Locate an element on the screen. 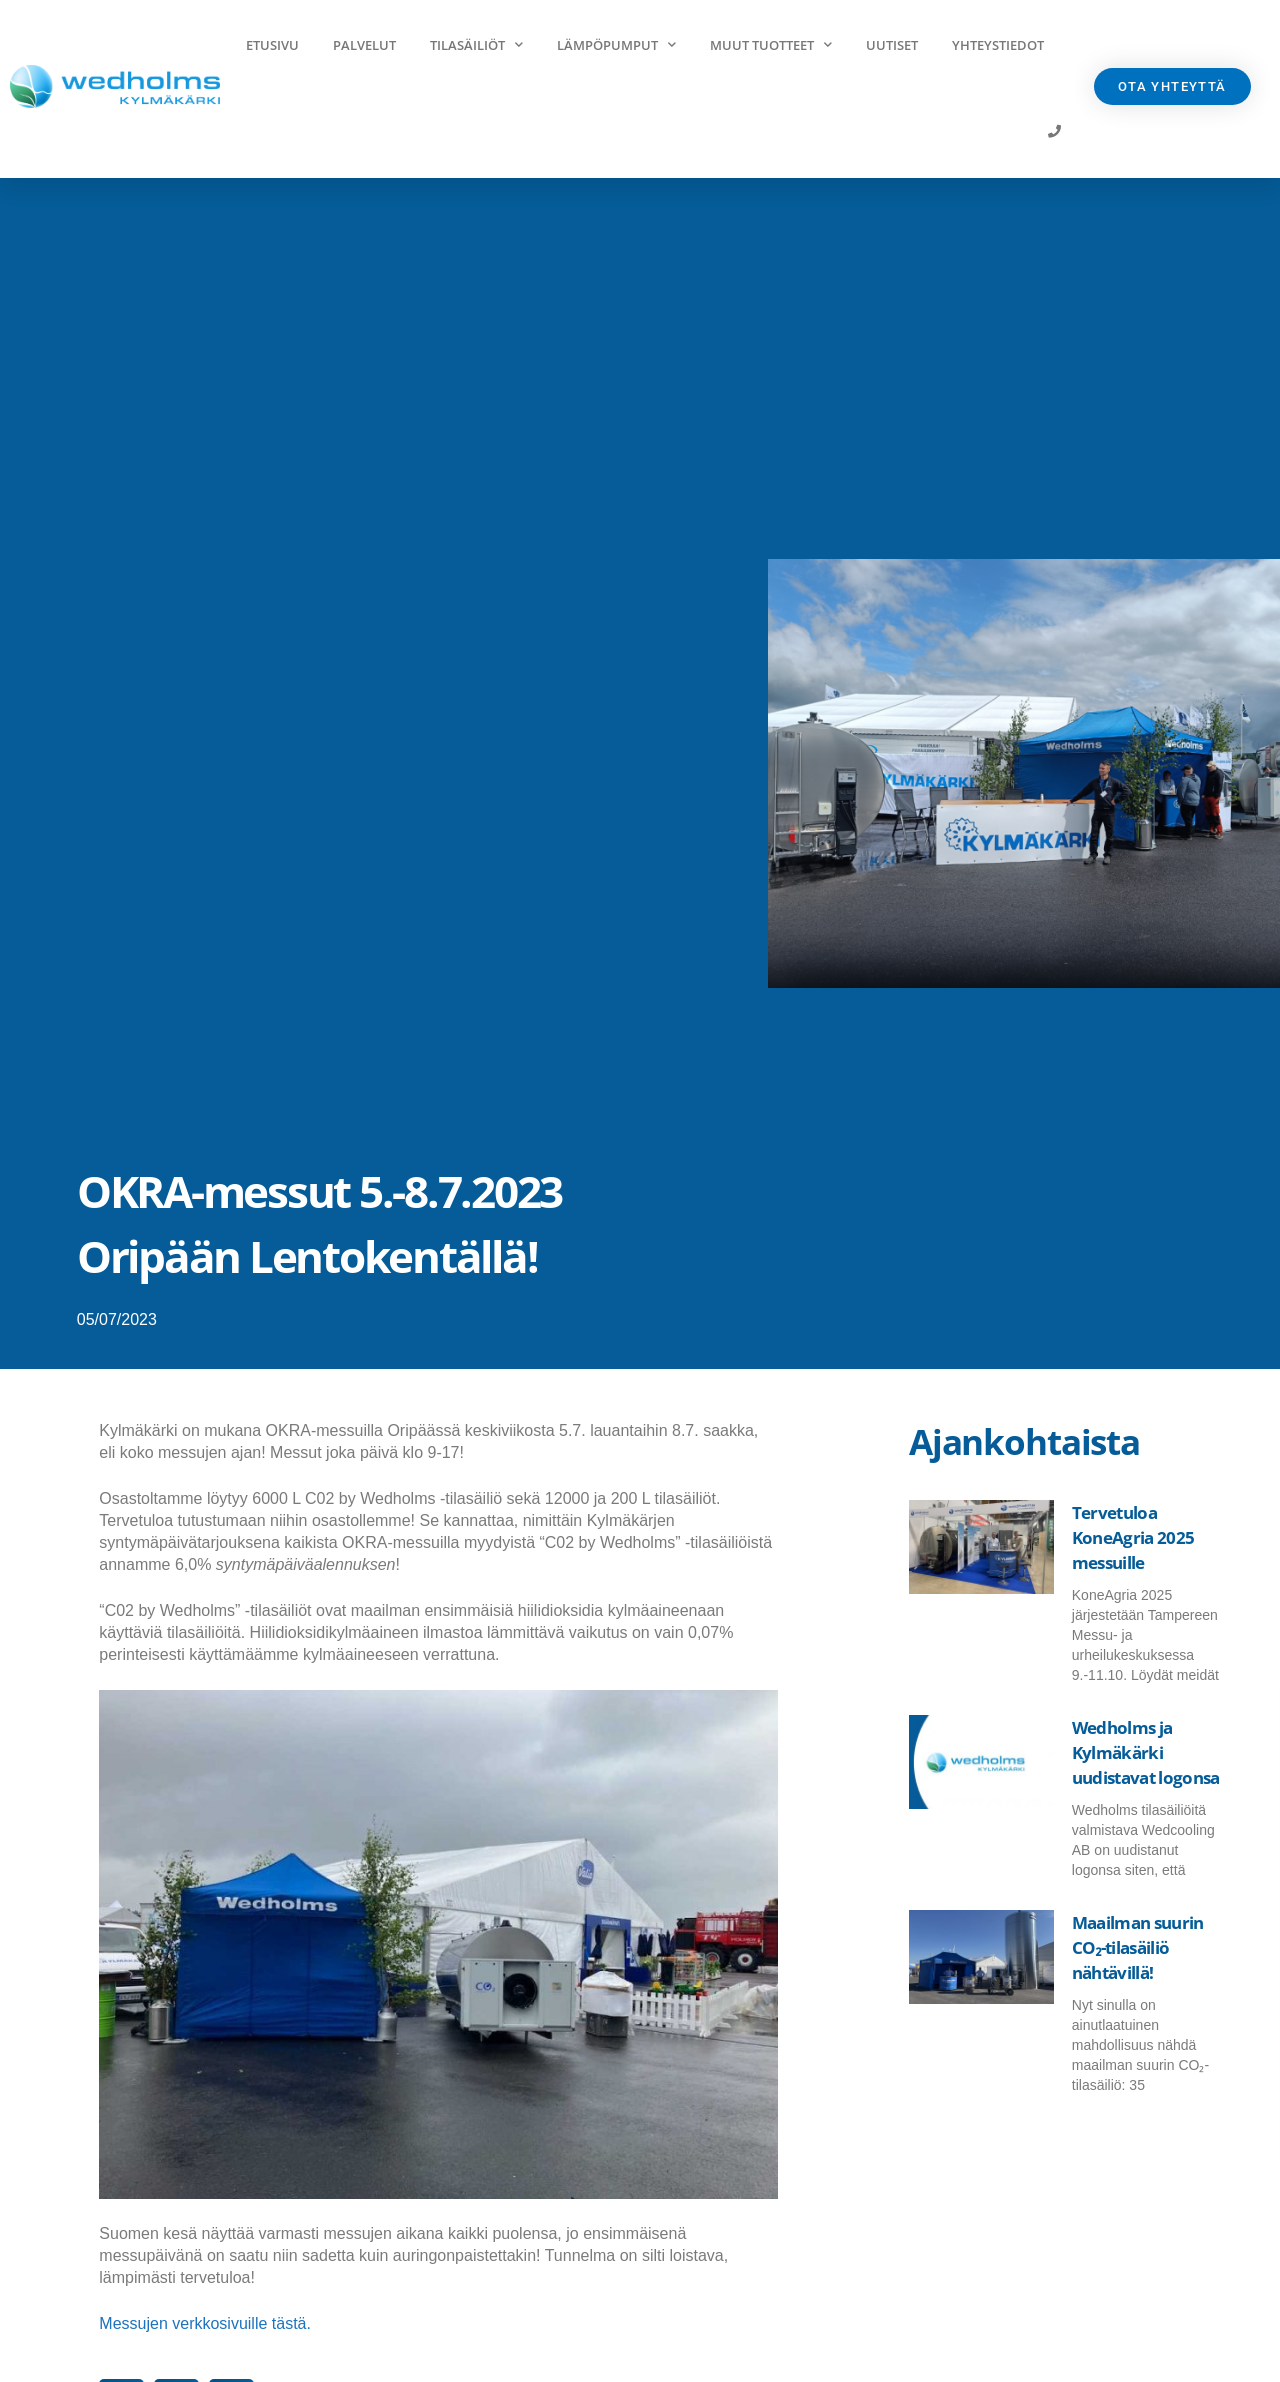 The width and height of the screenshot is (1280, 2382). Palvelut is located at coordinates (364, 45).